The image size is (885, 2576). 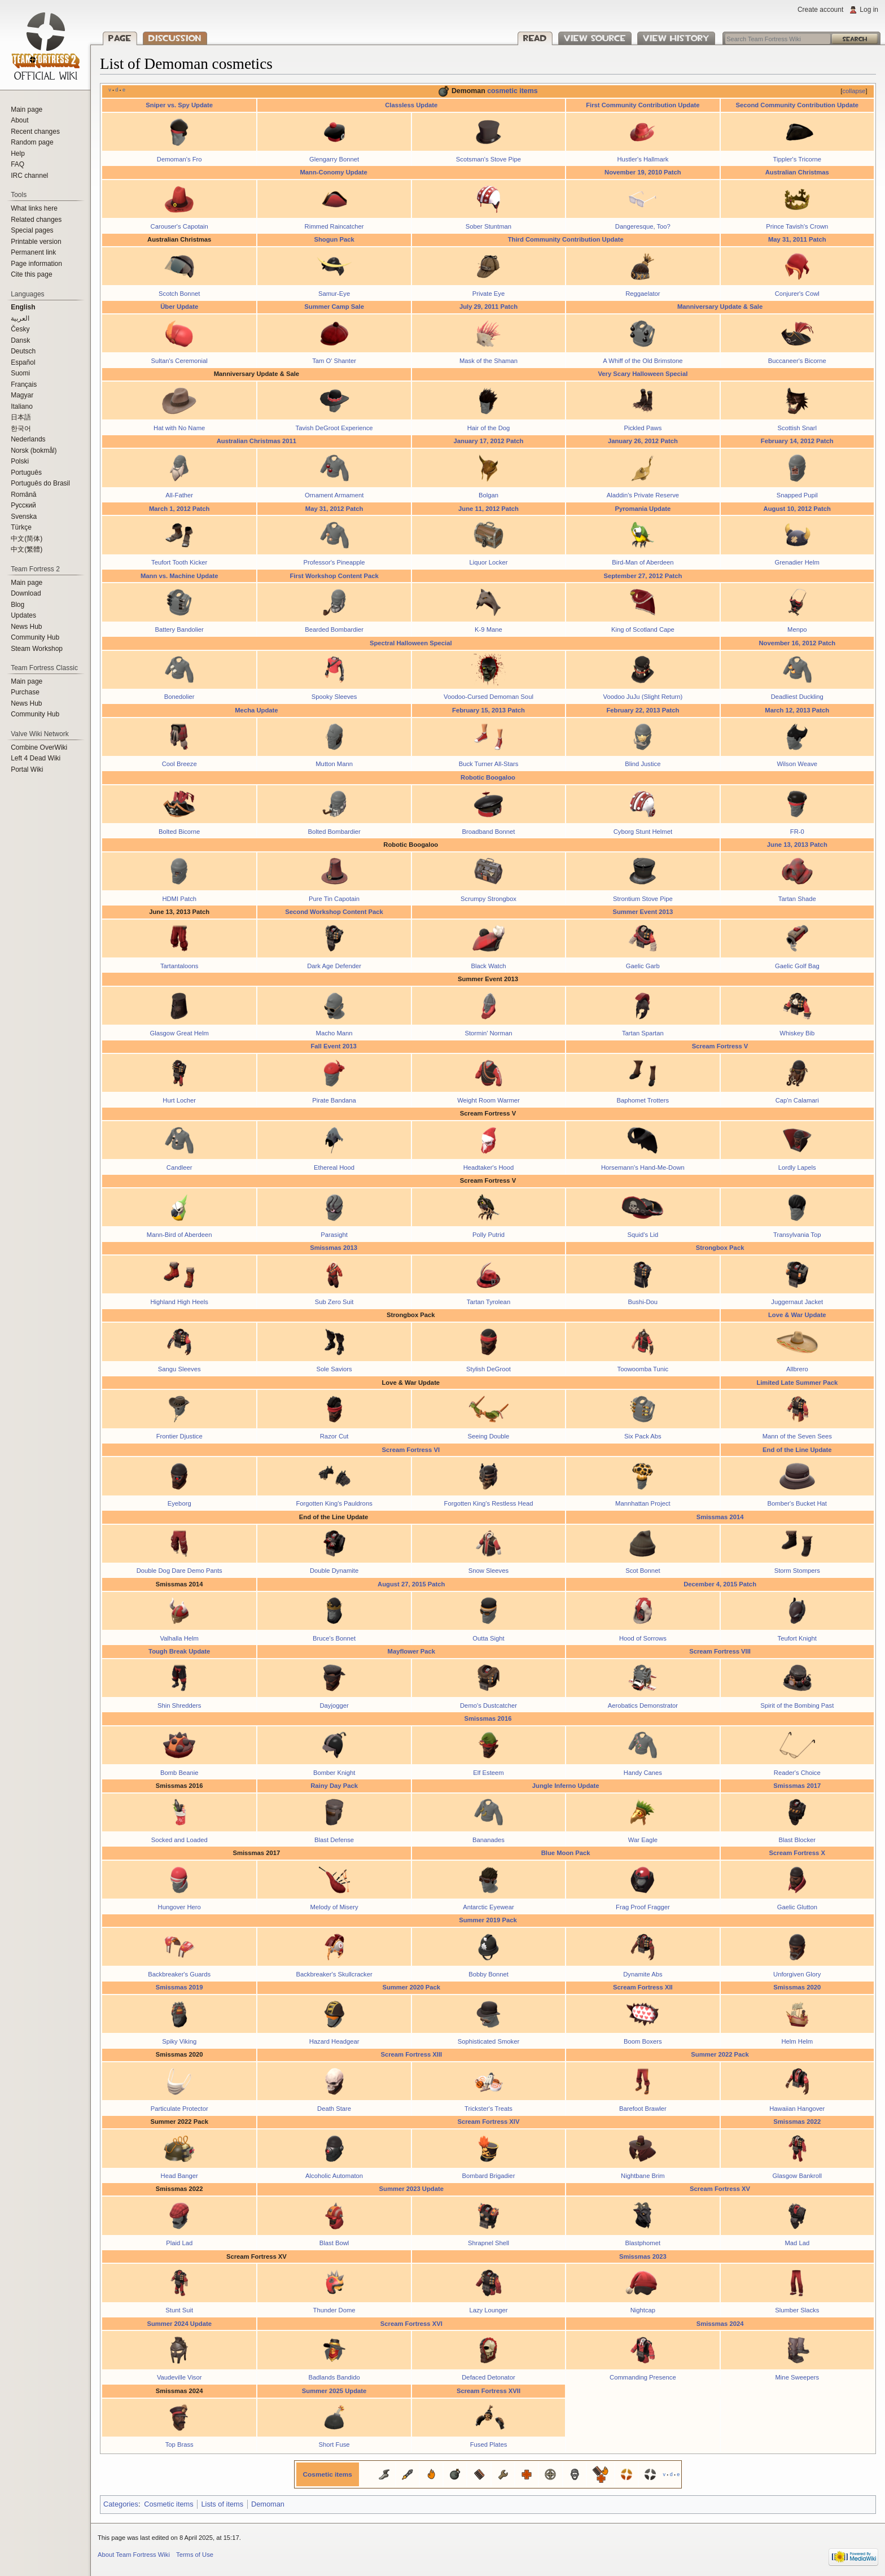 I want to click on View history, so click(x=676, y=38).